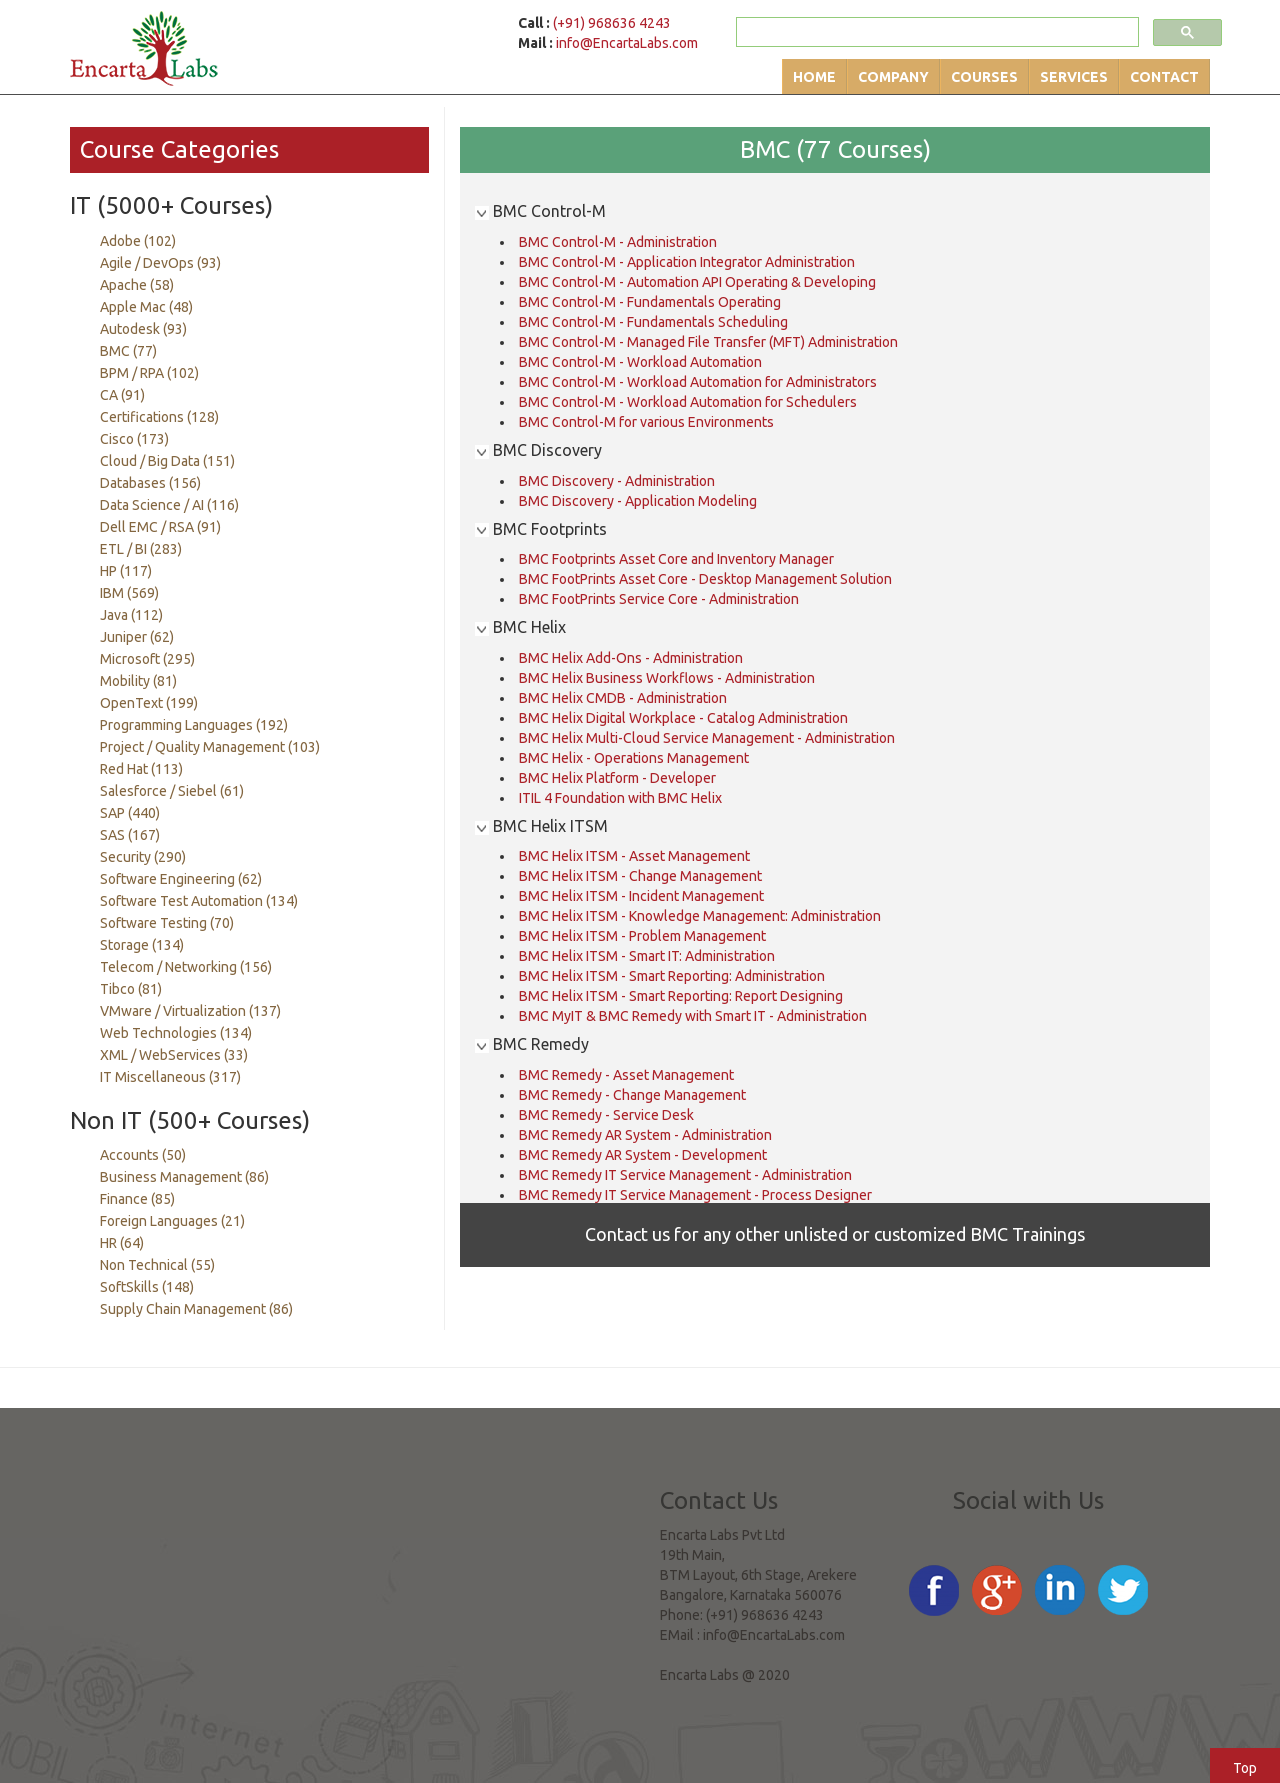  What do you see at coordinates (620, 798) in the screenshot?
I see `ITIL 4 Foundation with BMC Helix` at bounding box center [620, 798].